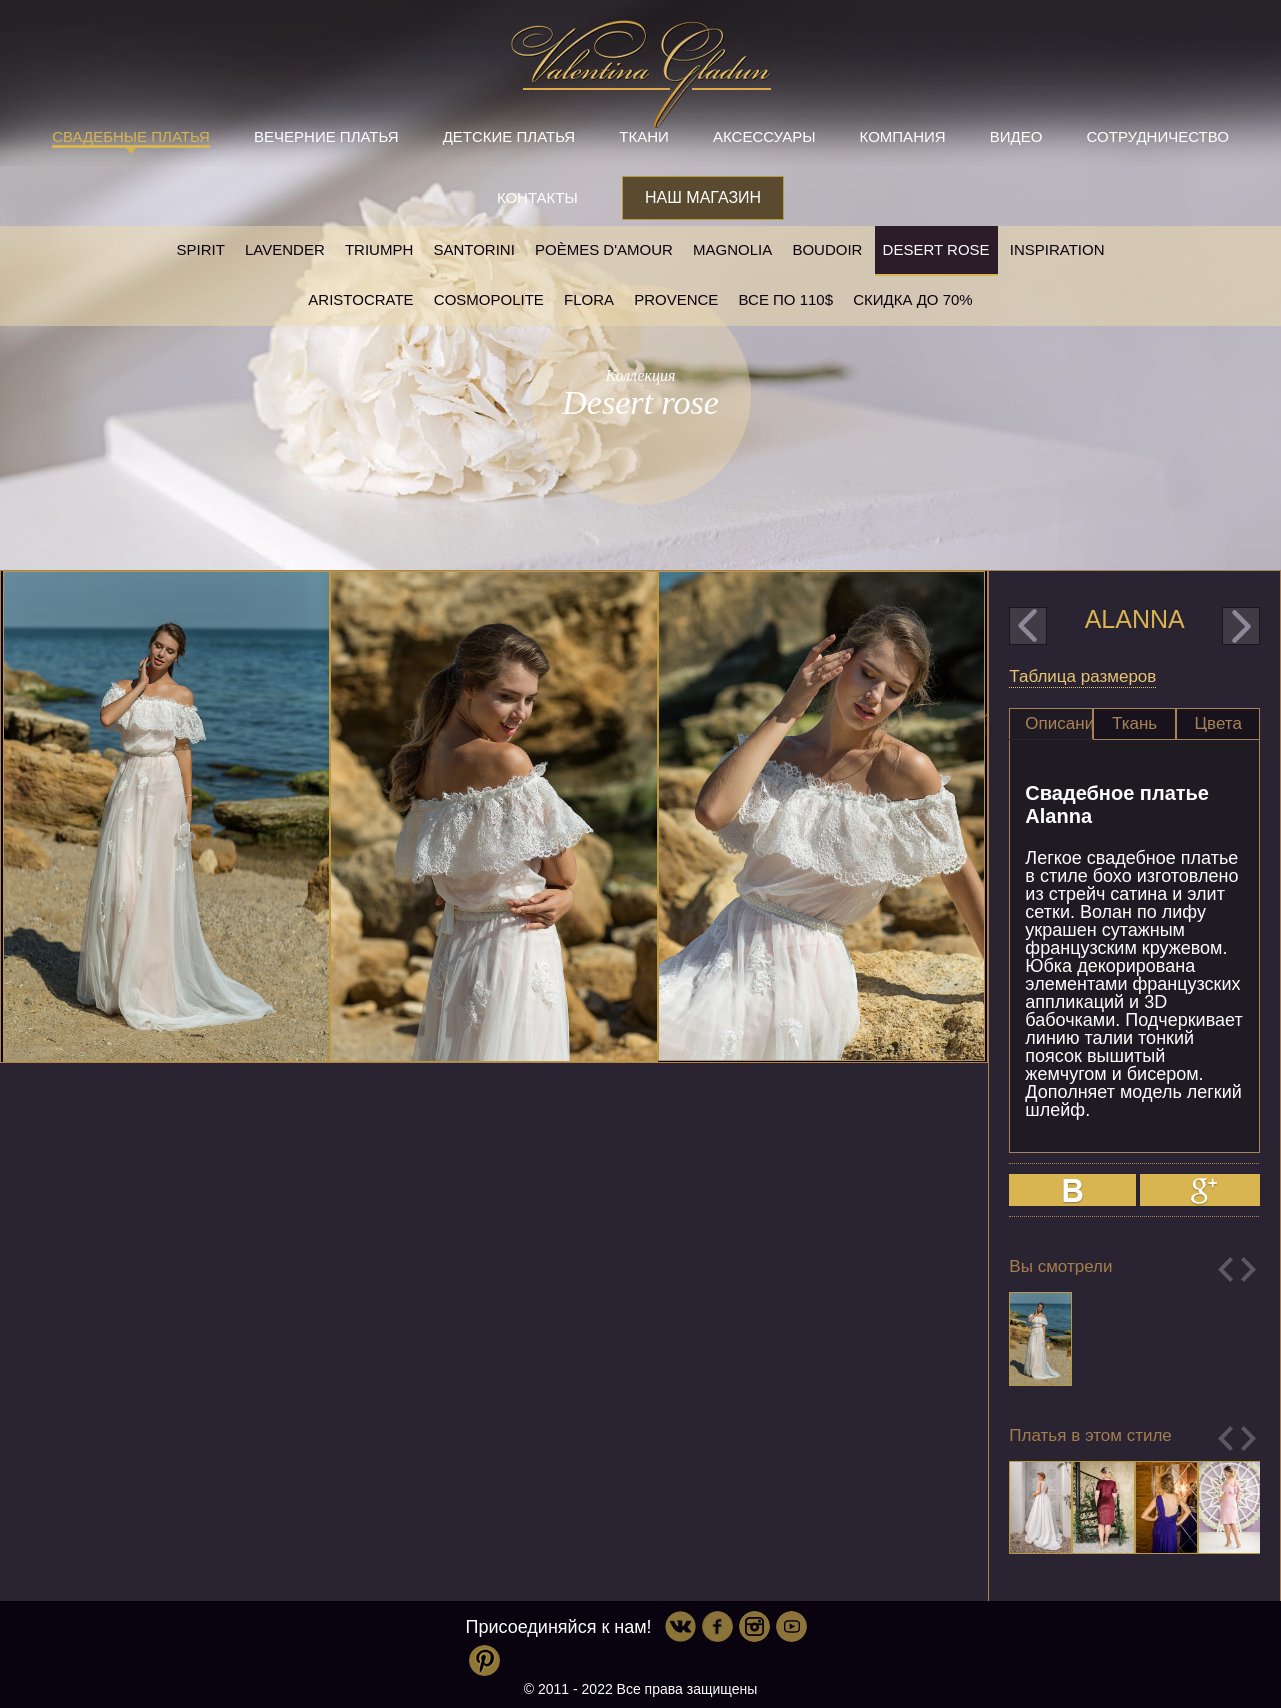  I want to click on Valentina Gladun, so click(641, 74).